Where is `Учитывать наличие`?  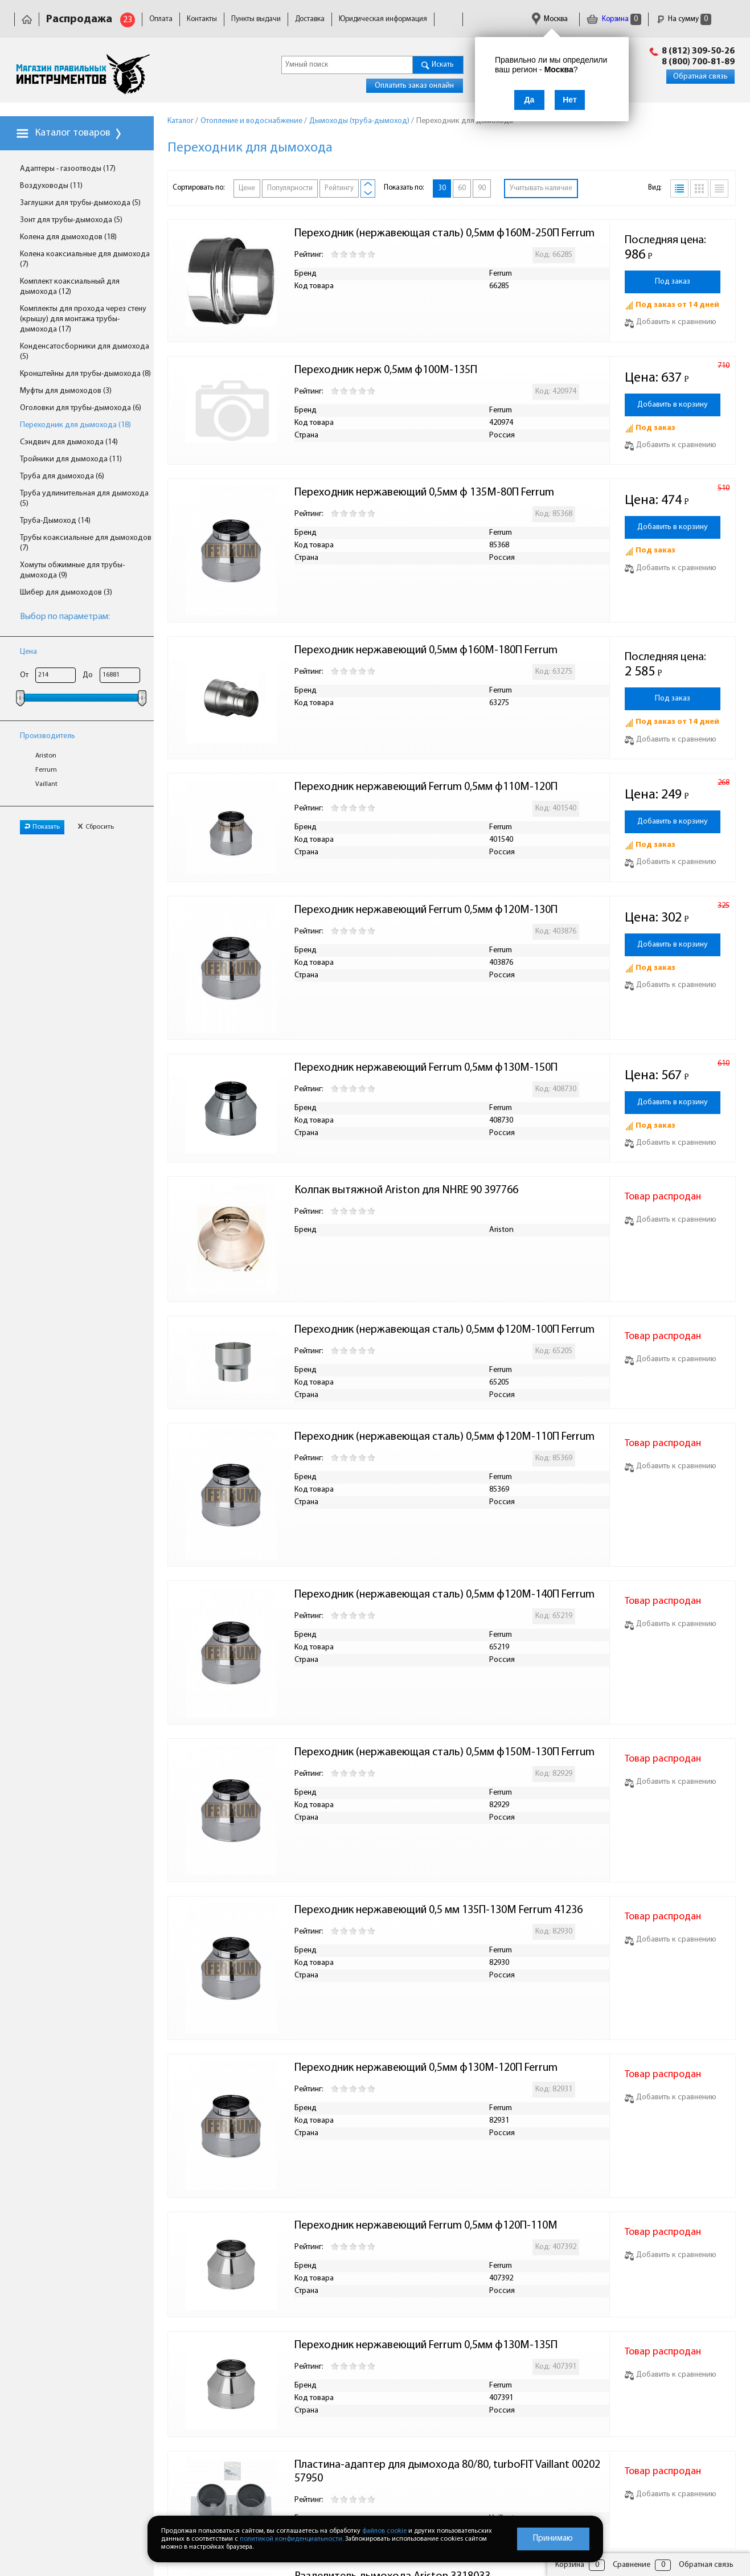 Учитывать наличие is located at coordinates (541, 188).